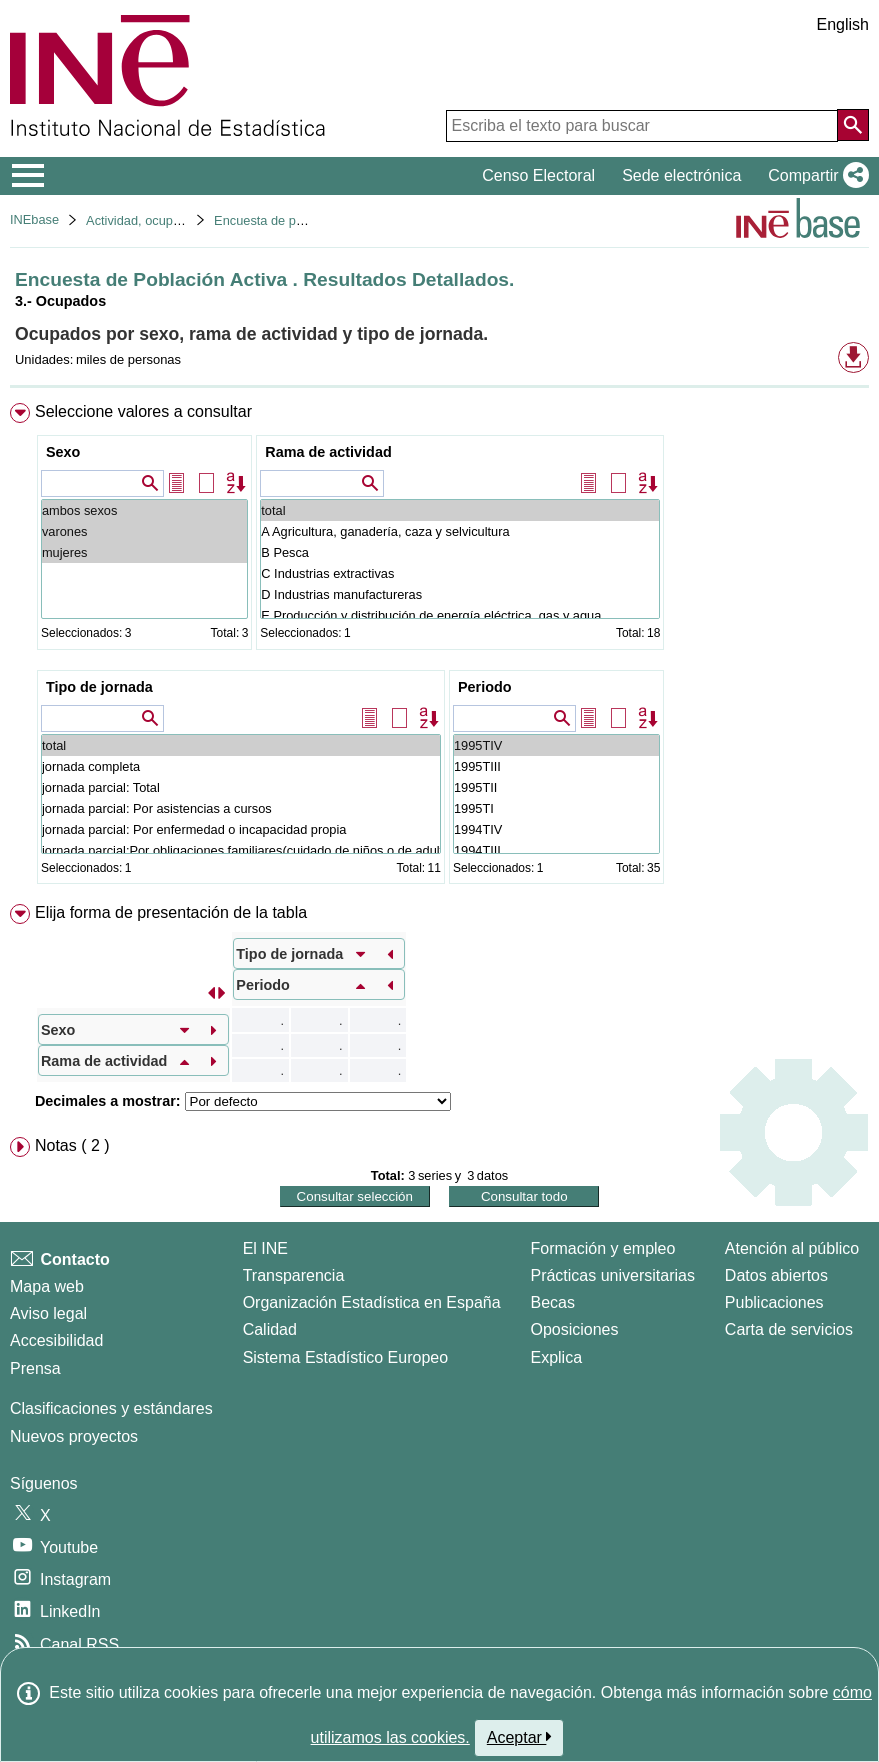 The width and height of the screenshot is (879, 1762). Describe the element at coordinates (460, 573) in the screenshot. I see `C Industrias extractivas` at that location.